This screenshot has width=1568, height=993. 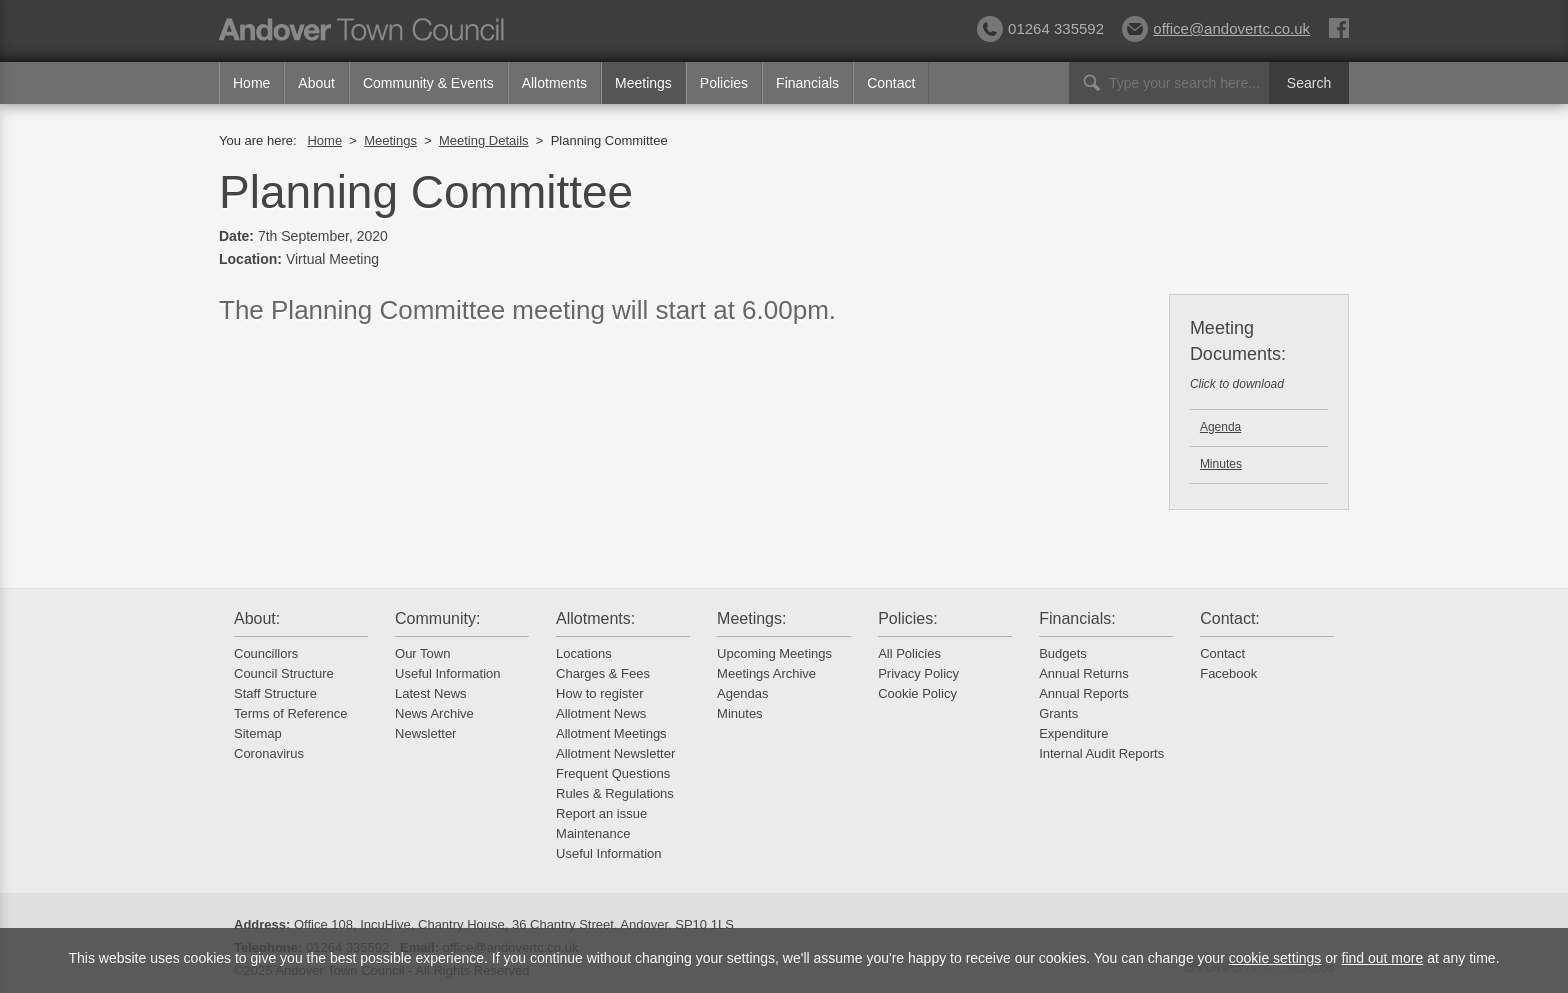 I want to click on Maintenance, so click(x=593, y=833).